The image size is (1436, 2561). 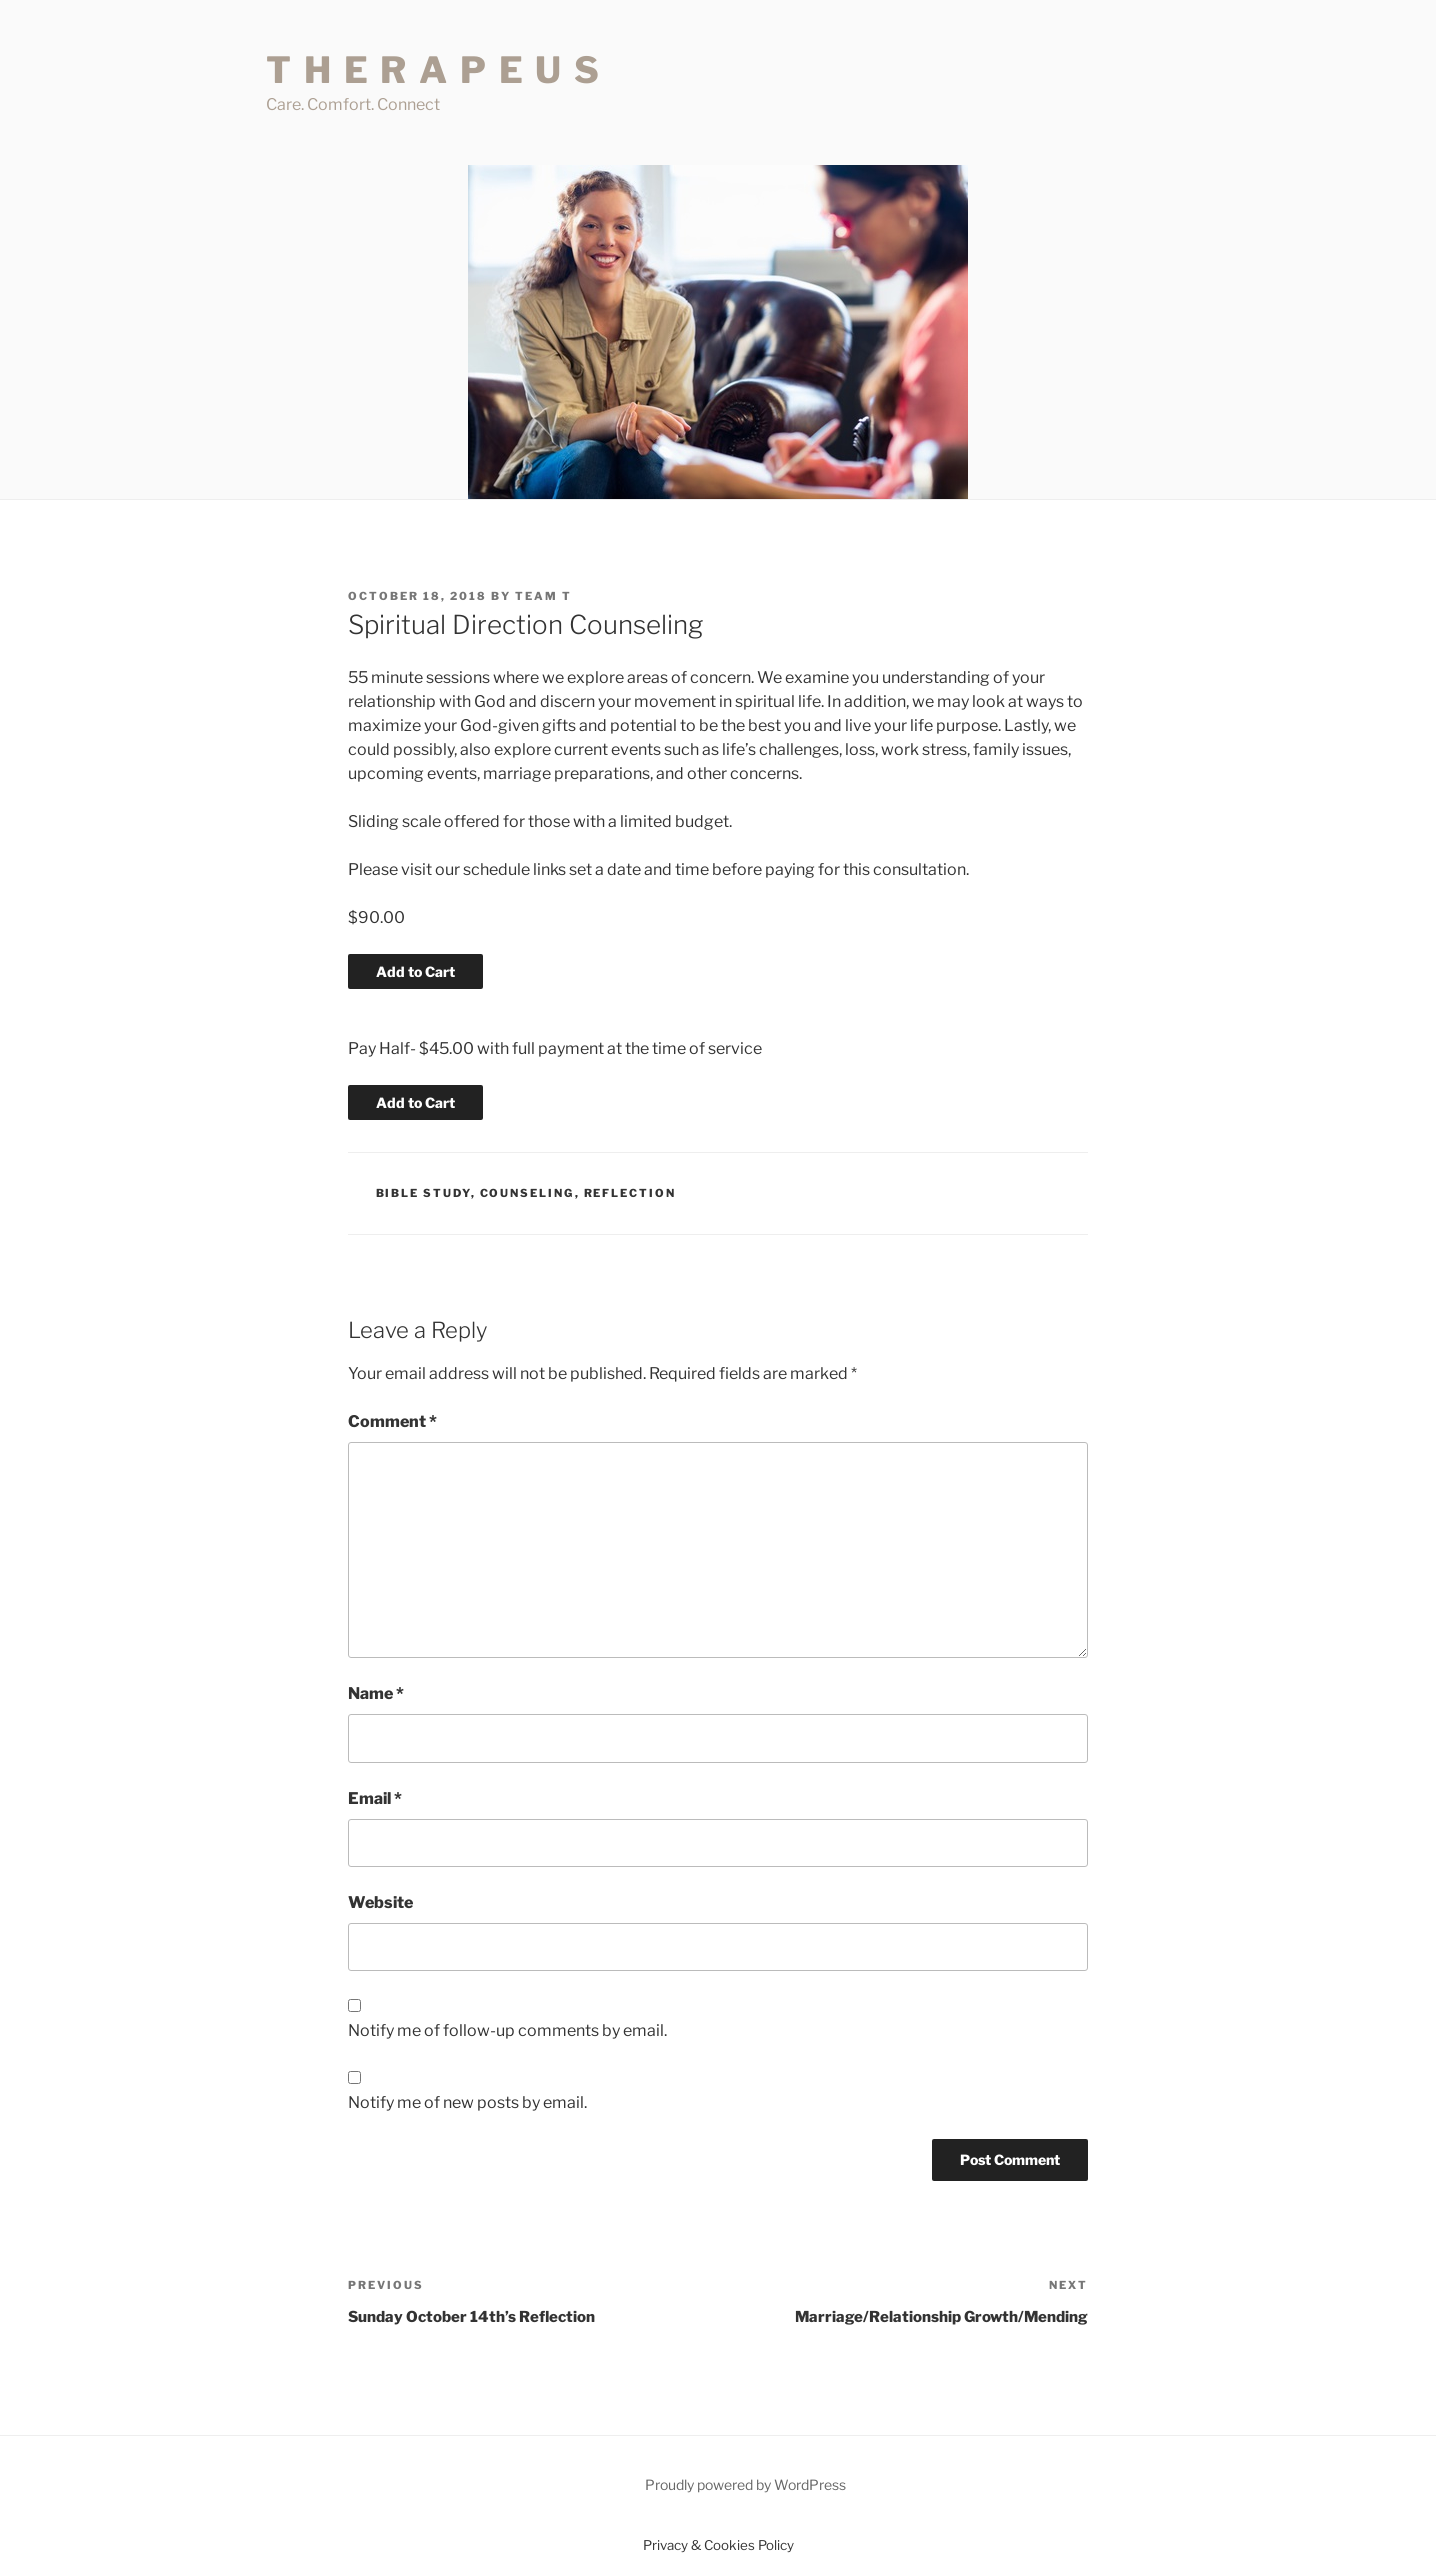 I want to click on Proudly powered by WordPress, so click(x=745, y=2484).